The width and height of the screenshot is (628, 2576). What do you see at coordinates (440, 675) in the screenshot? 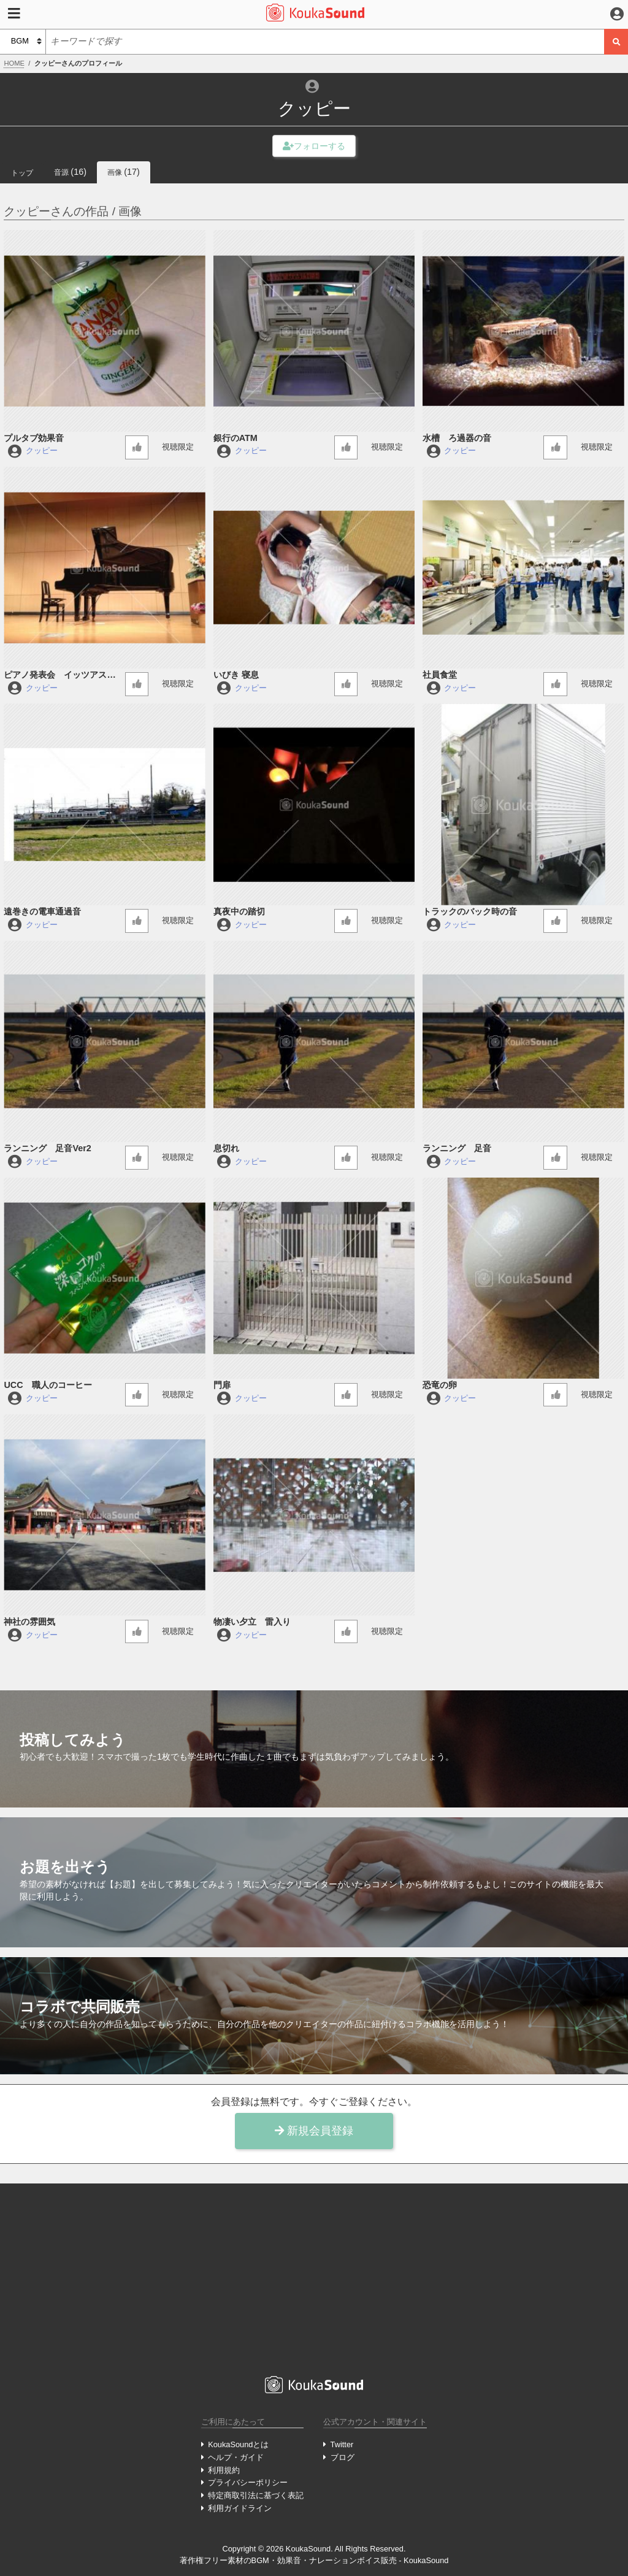
I see `社員食堂` at bounding box center [440, 675].